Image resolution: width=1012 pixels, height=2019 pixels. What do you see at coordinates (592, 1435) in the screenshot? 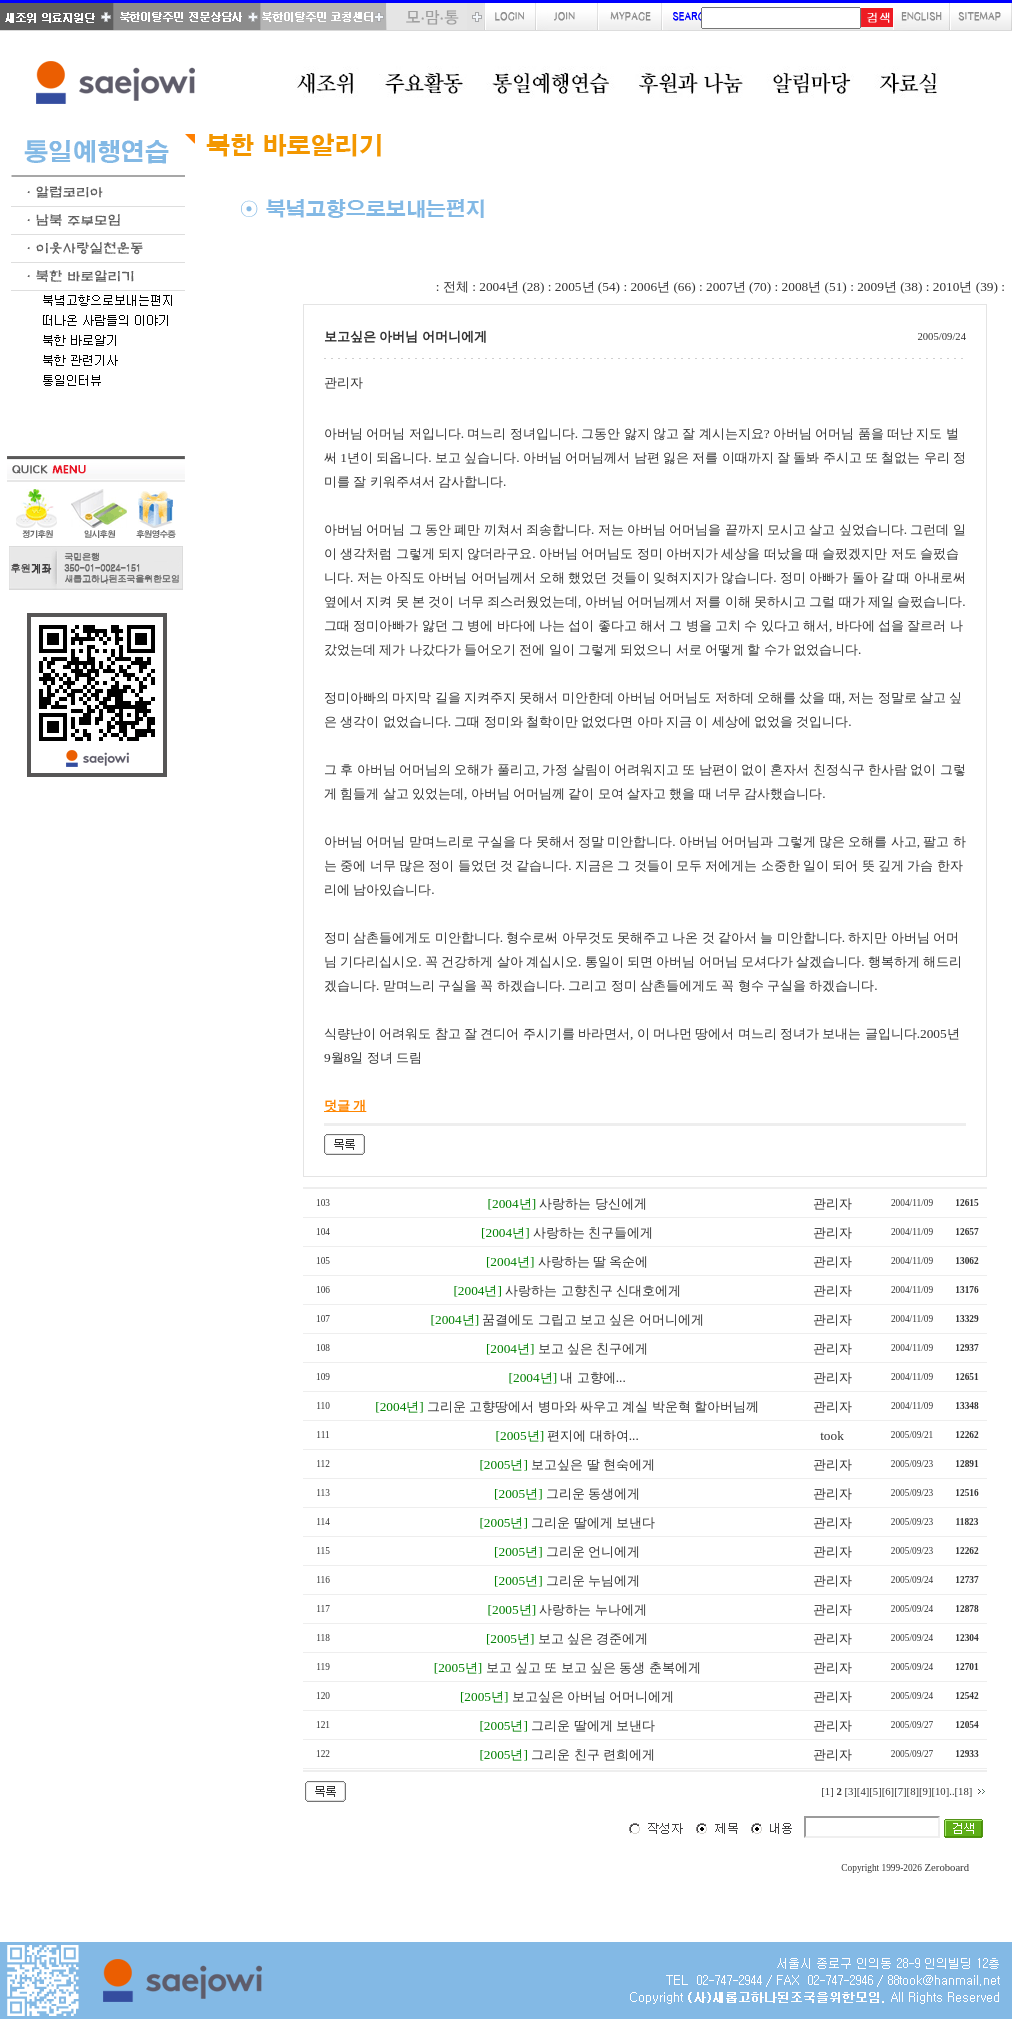
I see `편지에 대하여...` at bounding box center [592, 1435].